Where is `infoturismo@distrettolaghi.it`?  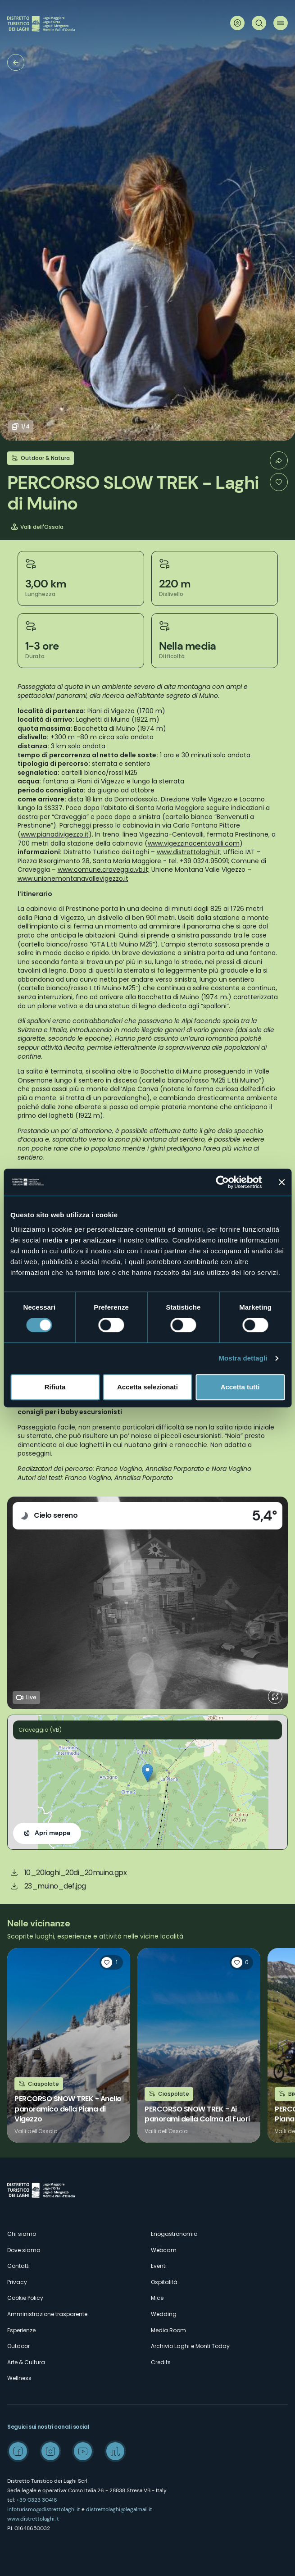
infoturismo@distrettolaghi.it is located at coordinates (43, 2509).